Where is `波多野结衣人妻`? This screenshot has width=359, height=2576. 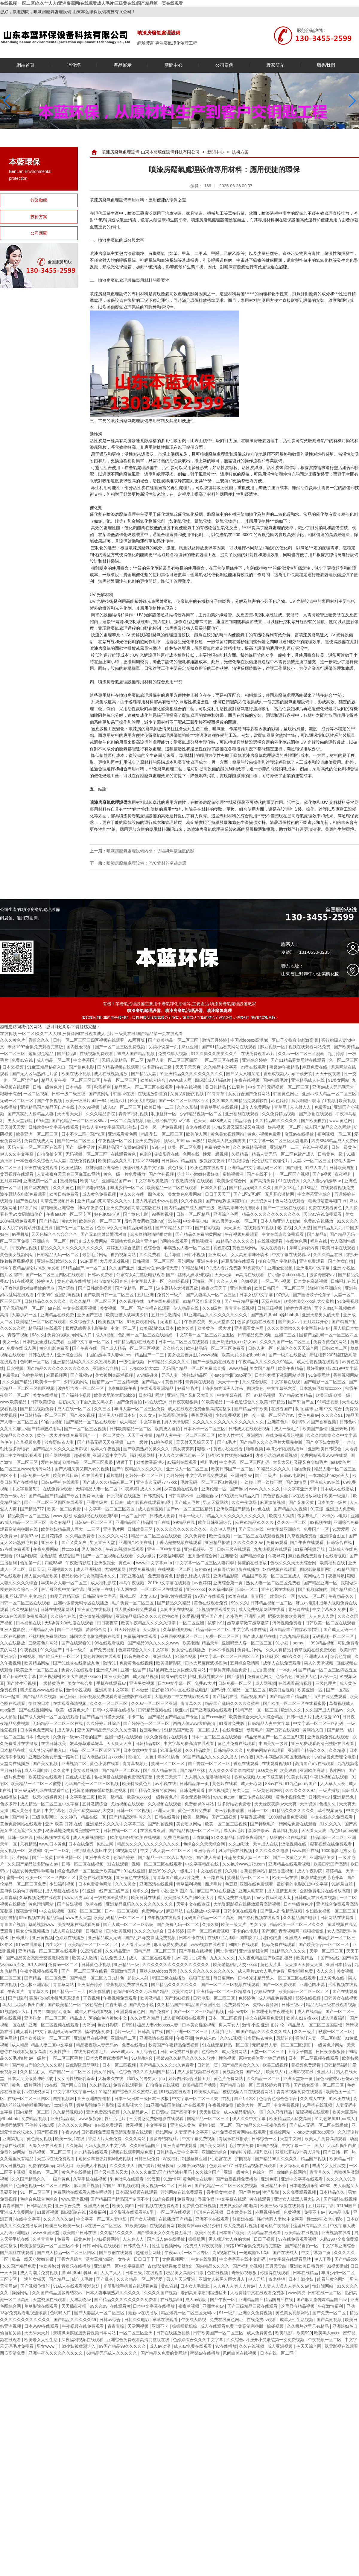 波多野结衣人妻 is located at coordinates (60, 1442).